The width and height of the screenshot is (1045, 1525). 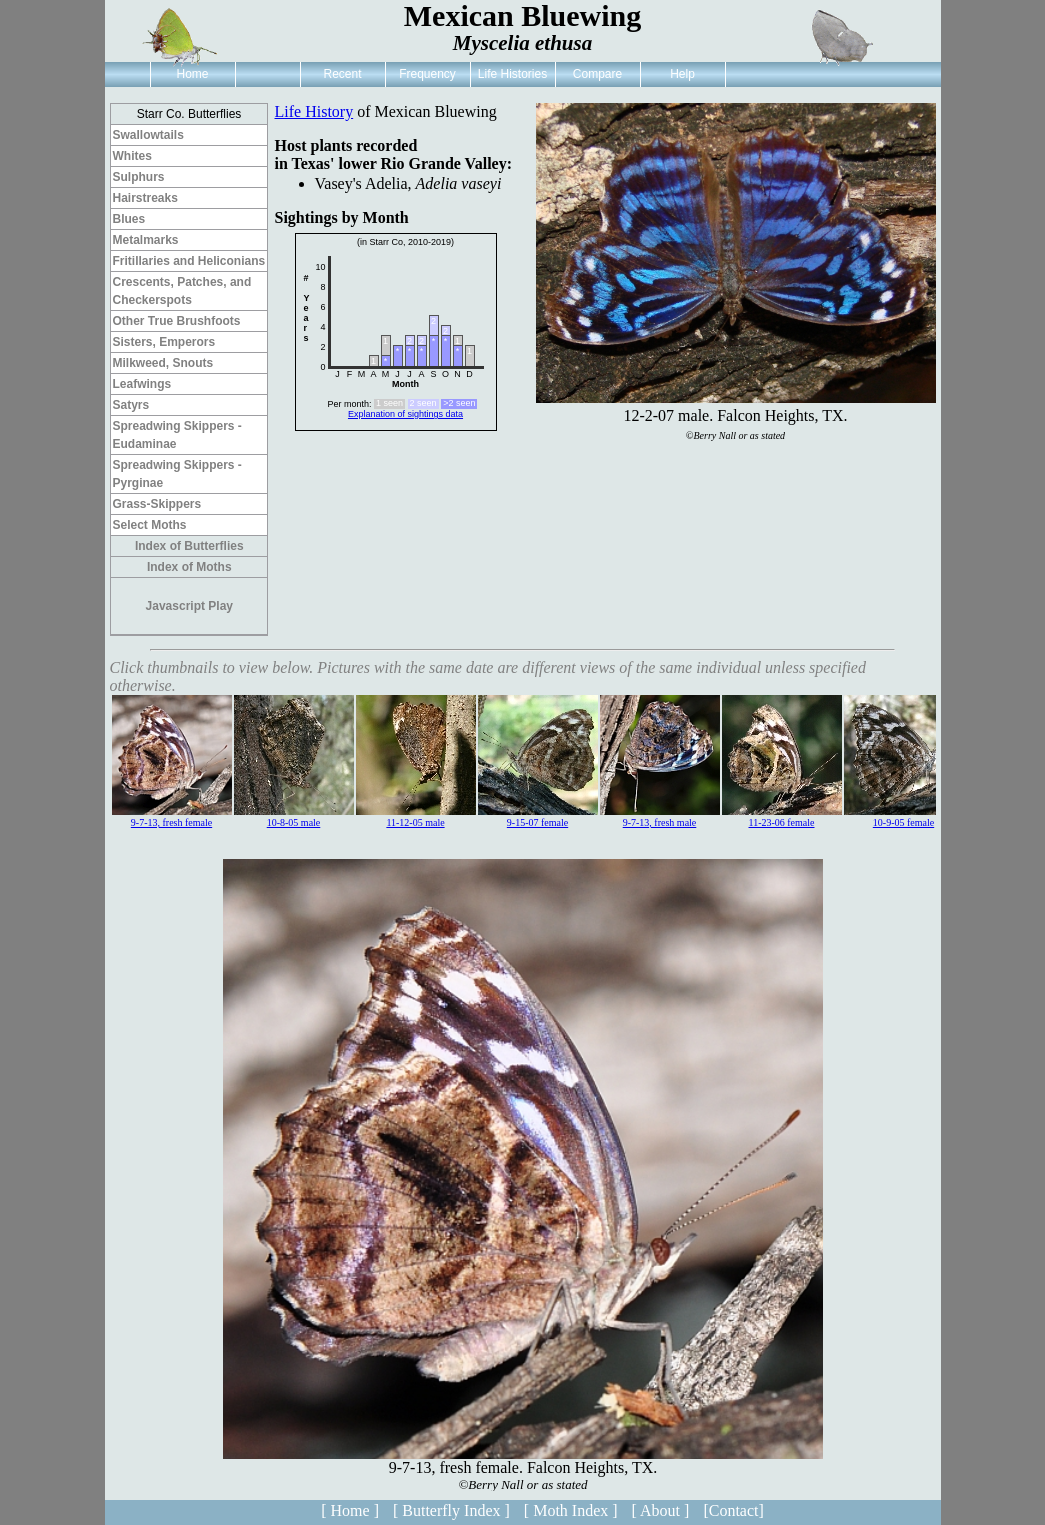 What do you see at coordinates (189, 606) in the screenshot?
I see `Javascript Play` at bounding box center [189, 606].